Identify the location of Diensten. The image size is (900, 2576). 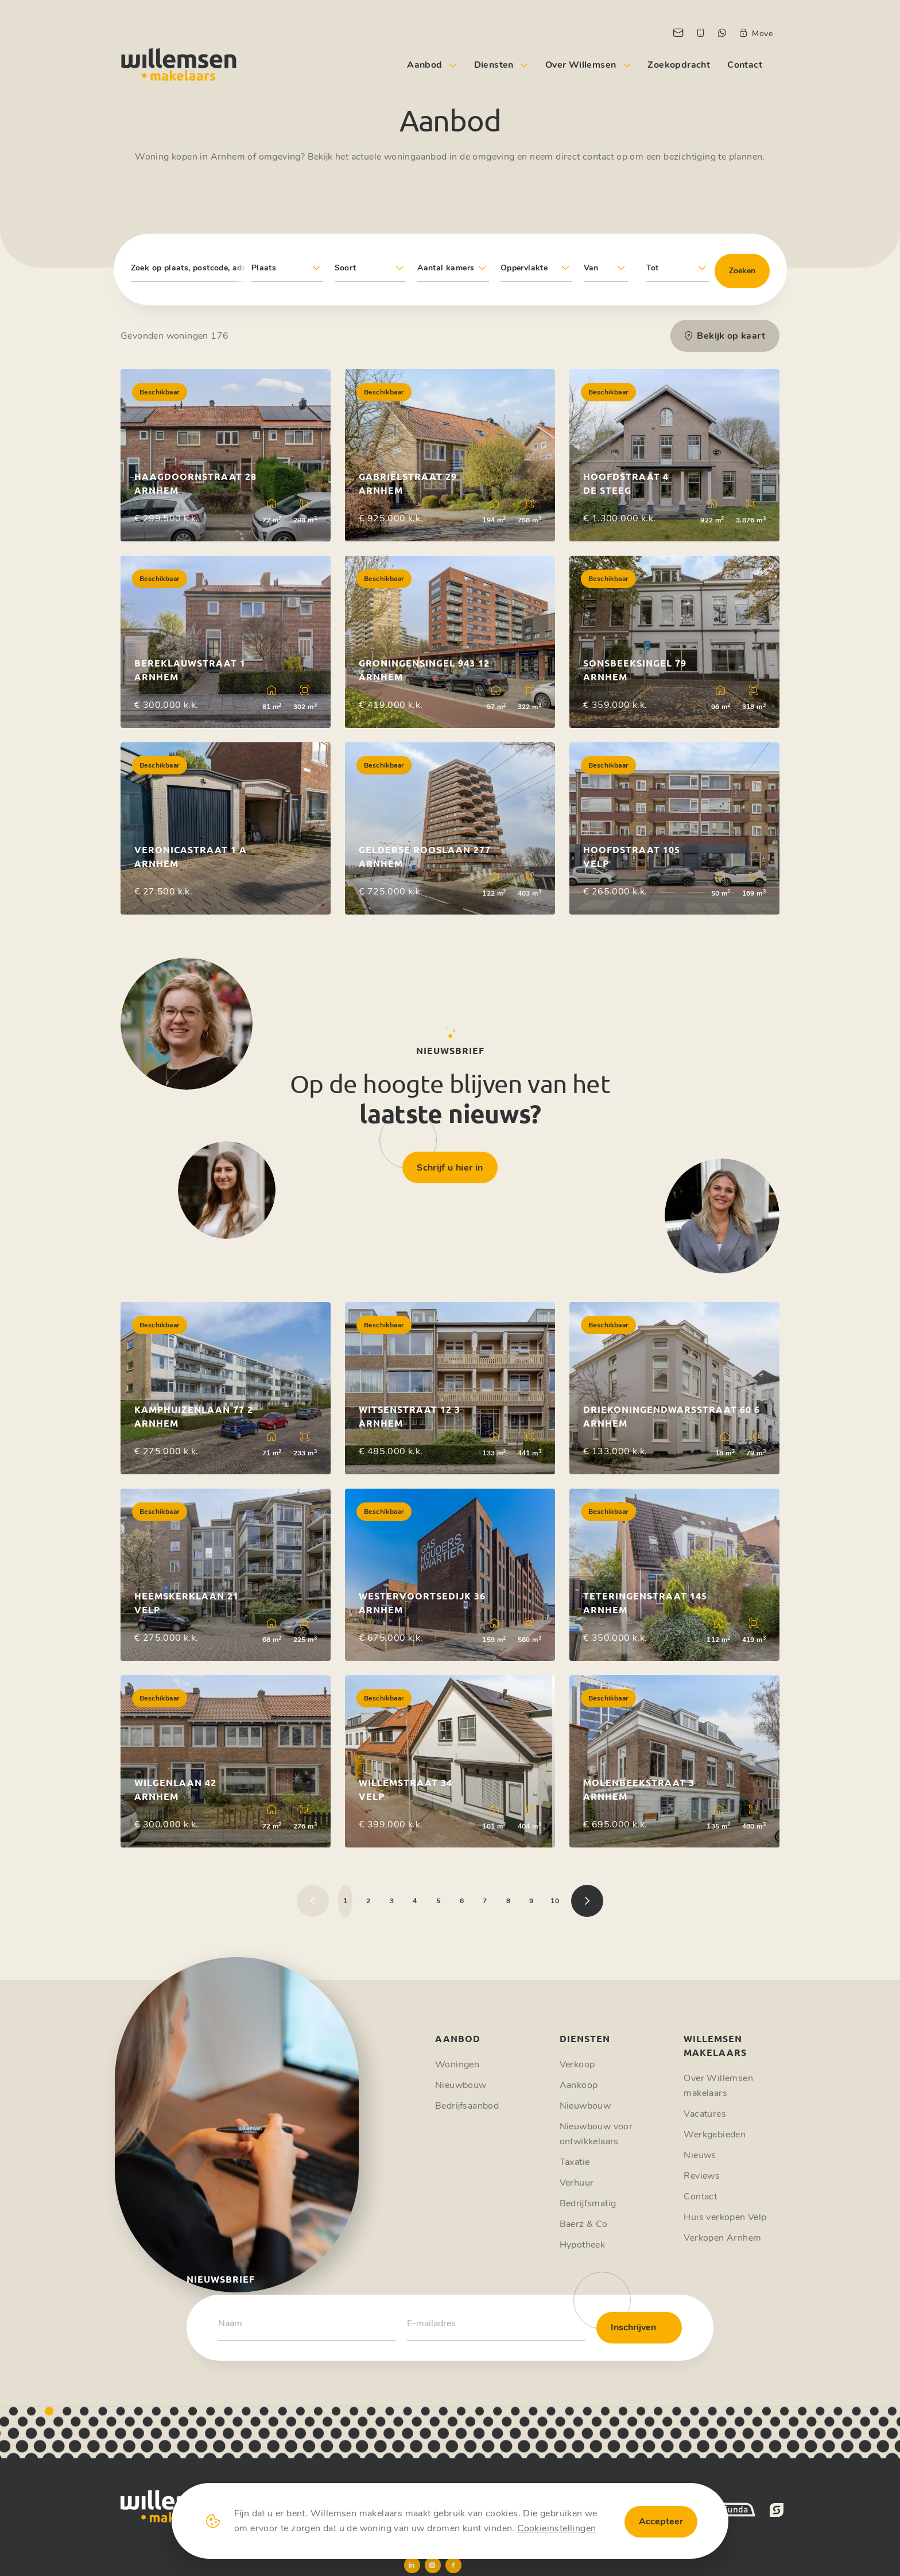
(494, 65).